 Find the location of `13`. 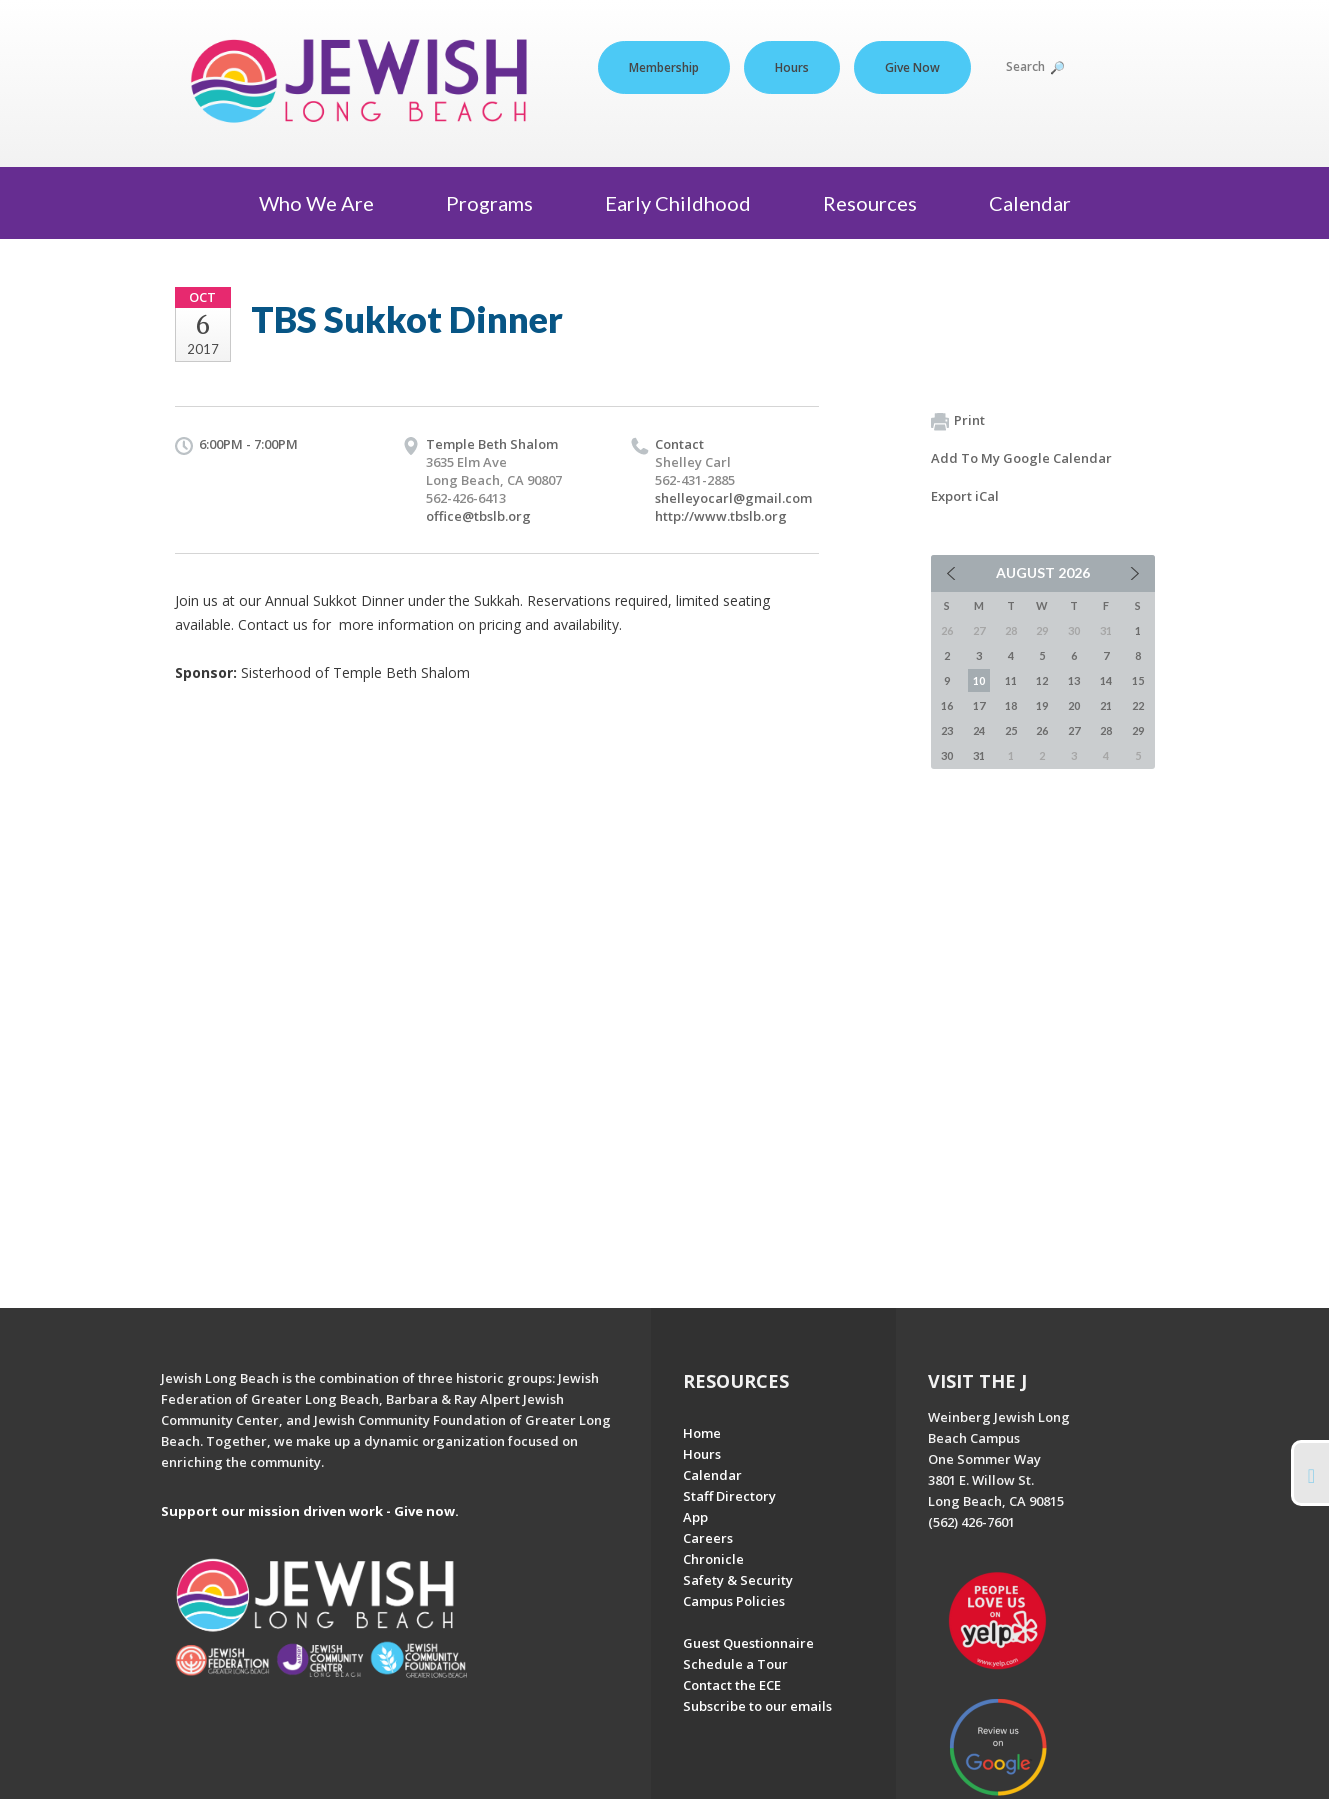

13 is located at coordinates (1074, 680).